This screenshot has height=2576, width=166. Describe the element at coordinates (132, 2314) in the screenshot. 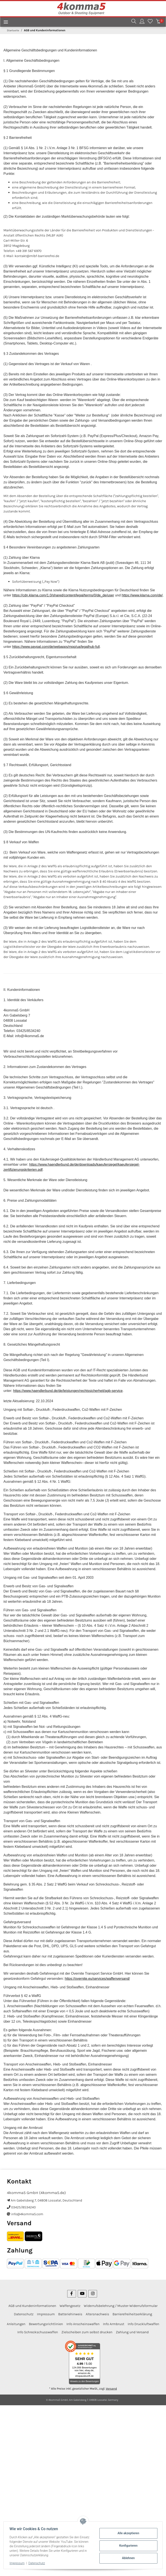

I see `Barrierefreiheitserklärung` at that location.